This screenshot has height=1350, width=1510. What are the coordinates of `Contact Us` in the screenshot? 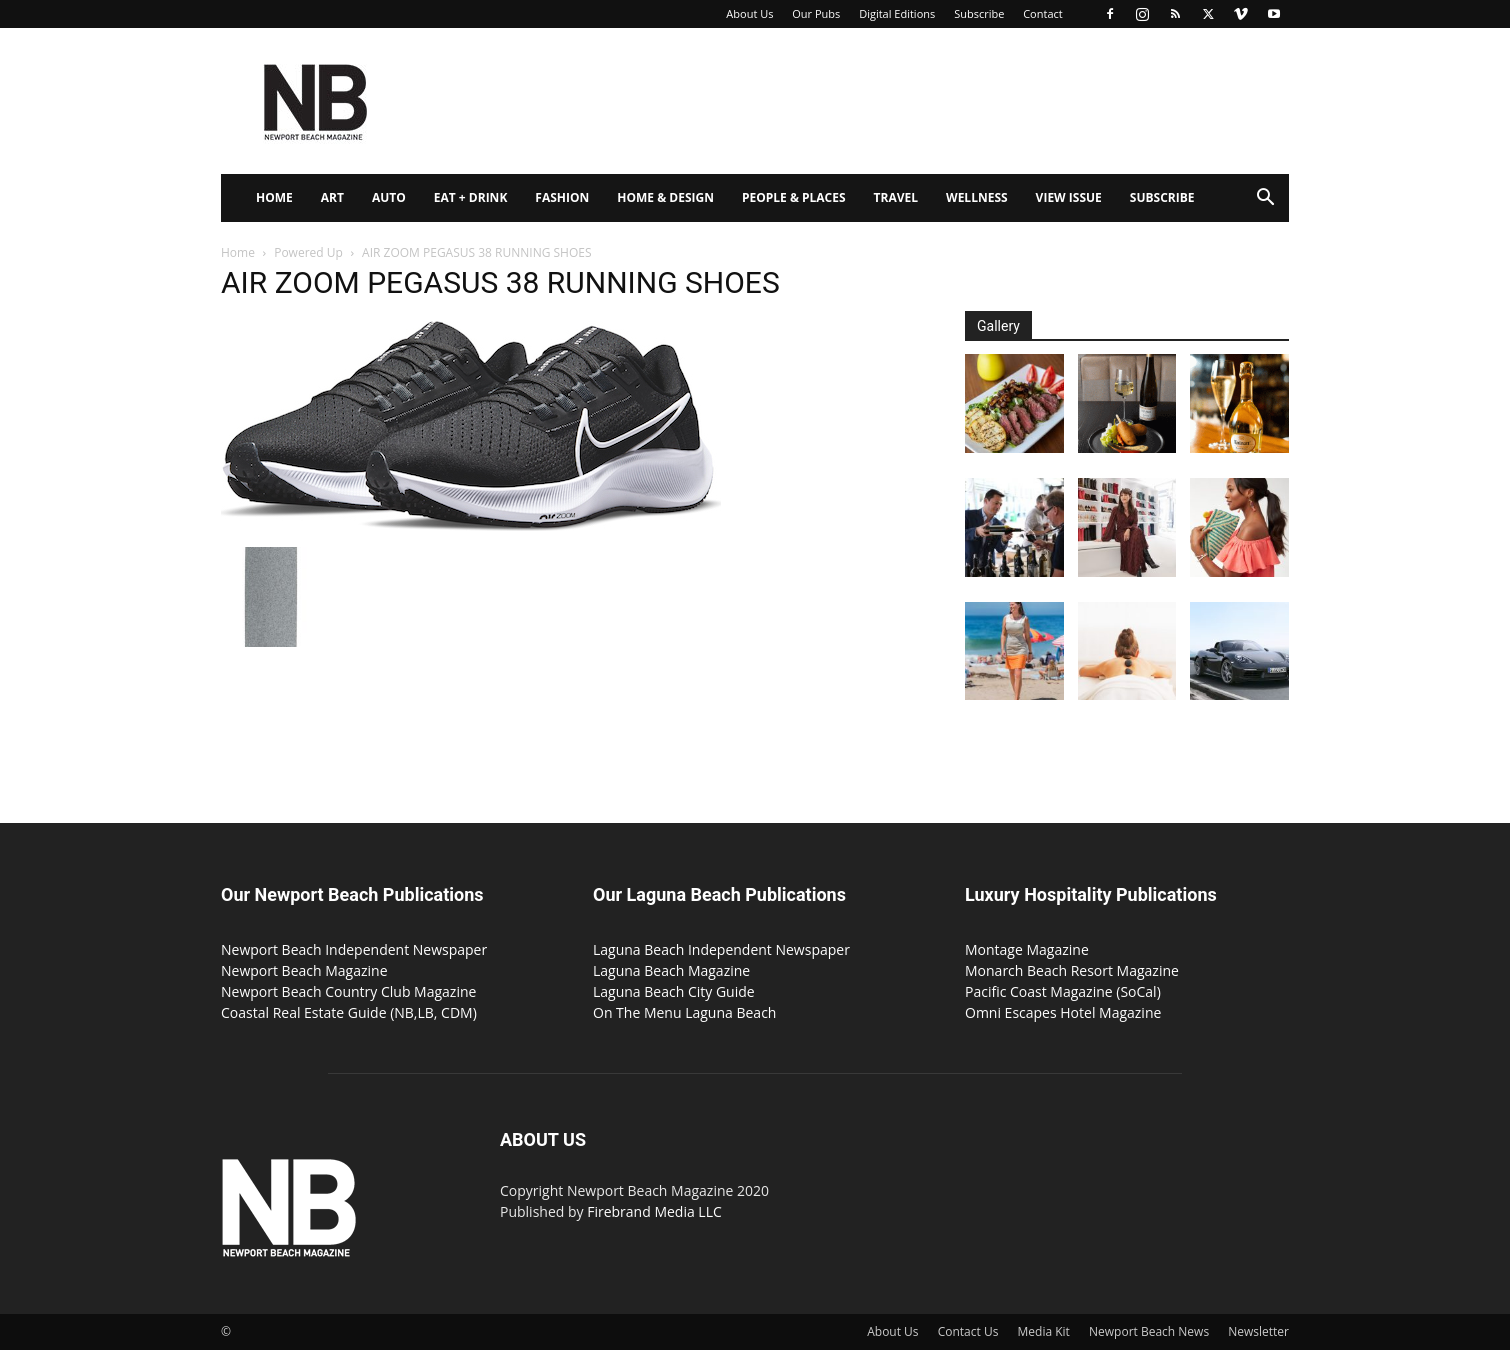 It's located at (968, 1331).